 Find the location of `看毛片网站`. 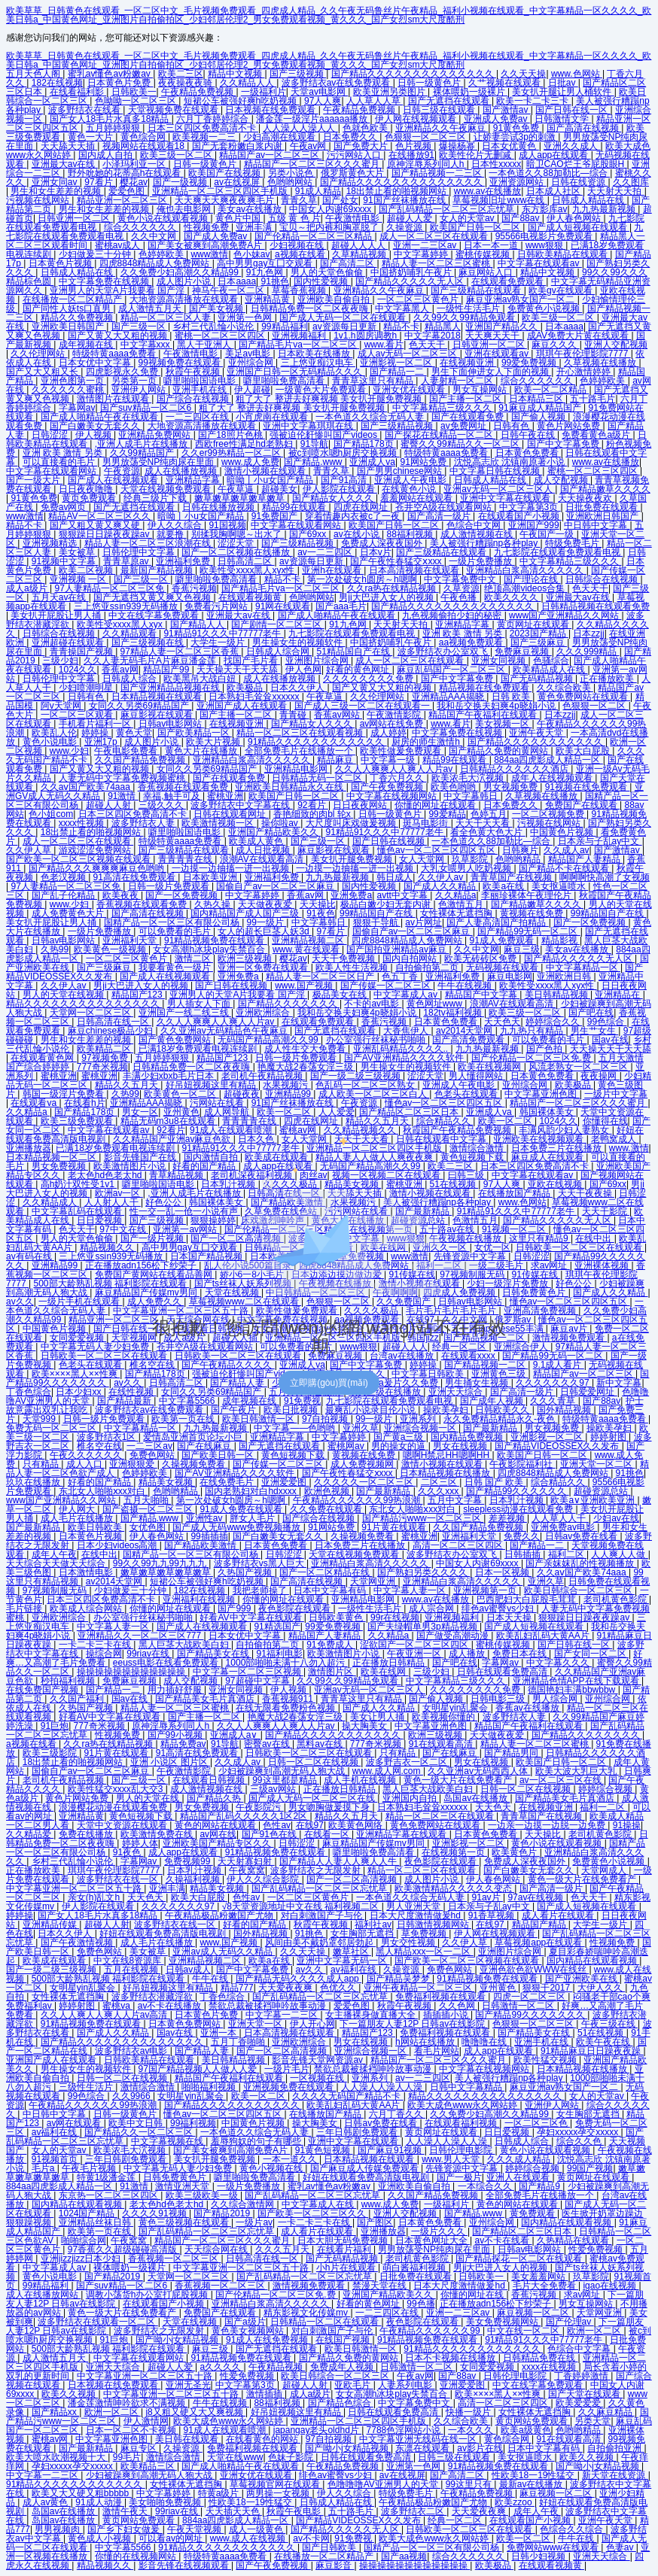

看毛片网站 is located at coordinates (436, 2051).